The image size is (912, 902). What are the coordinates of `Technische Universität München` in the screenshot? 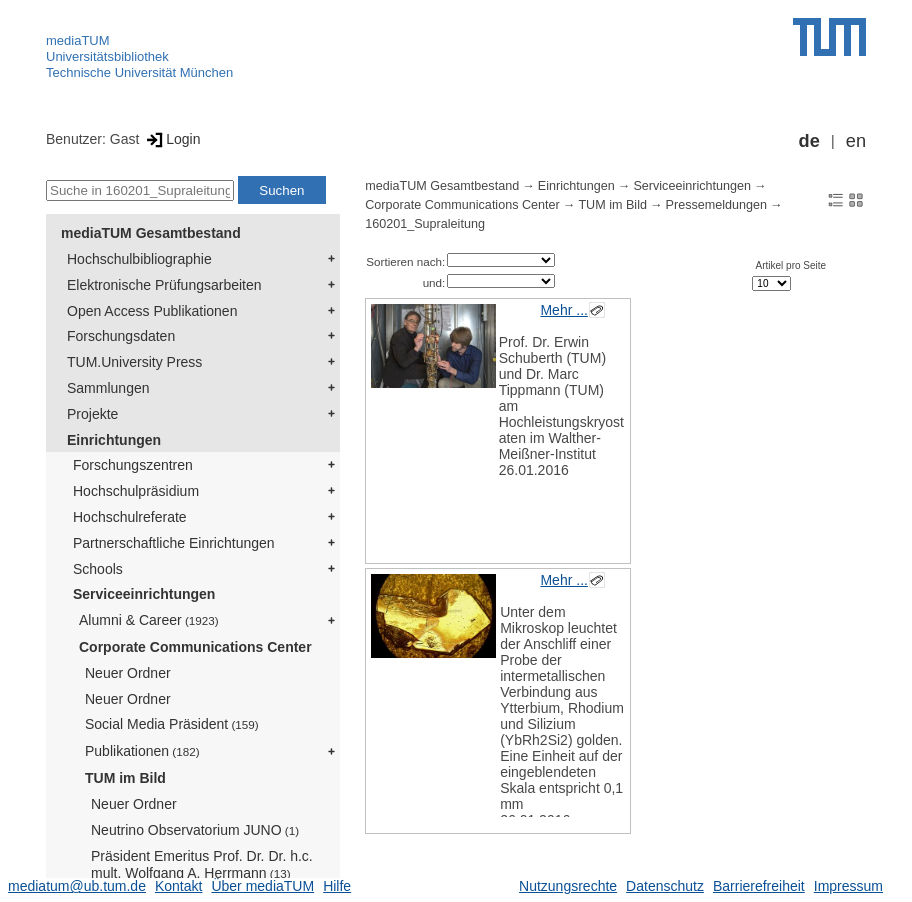 It's located at (139, 72).